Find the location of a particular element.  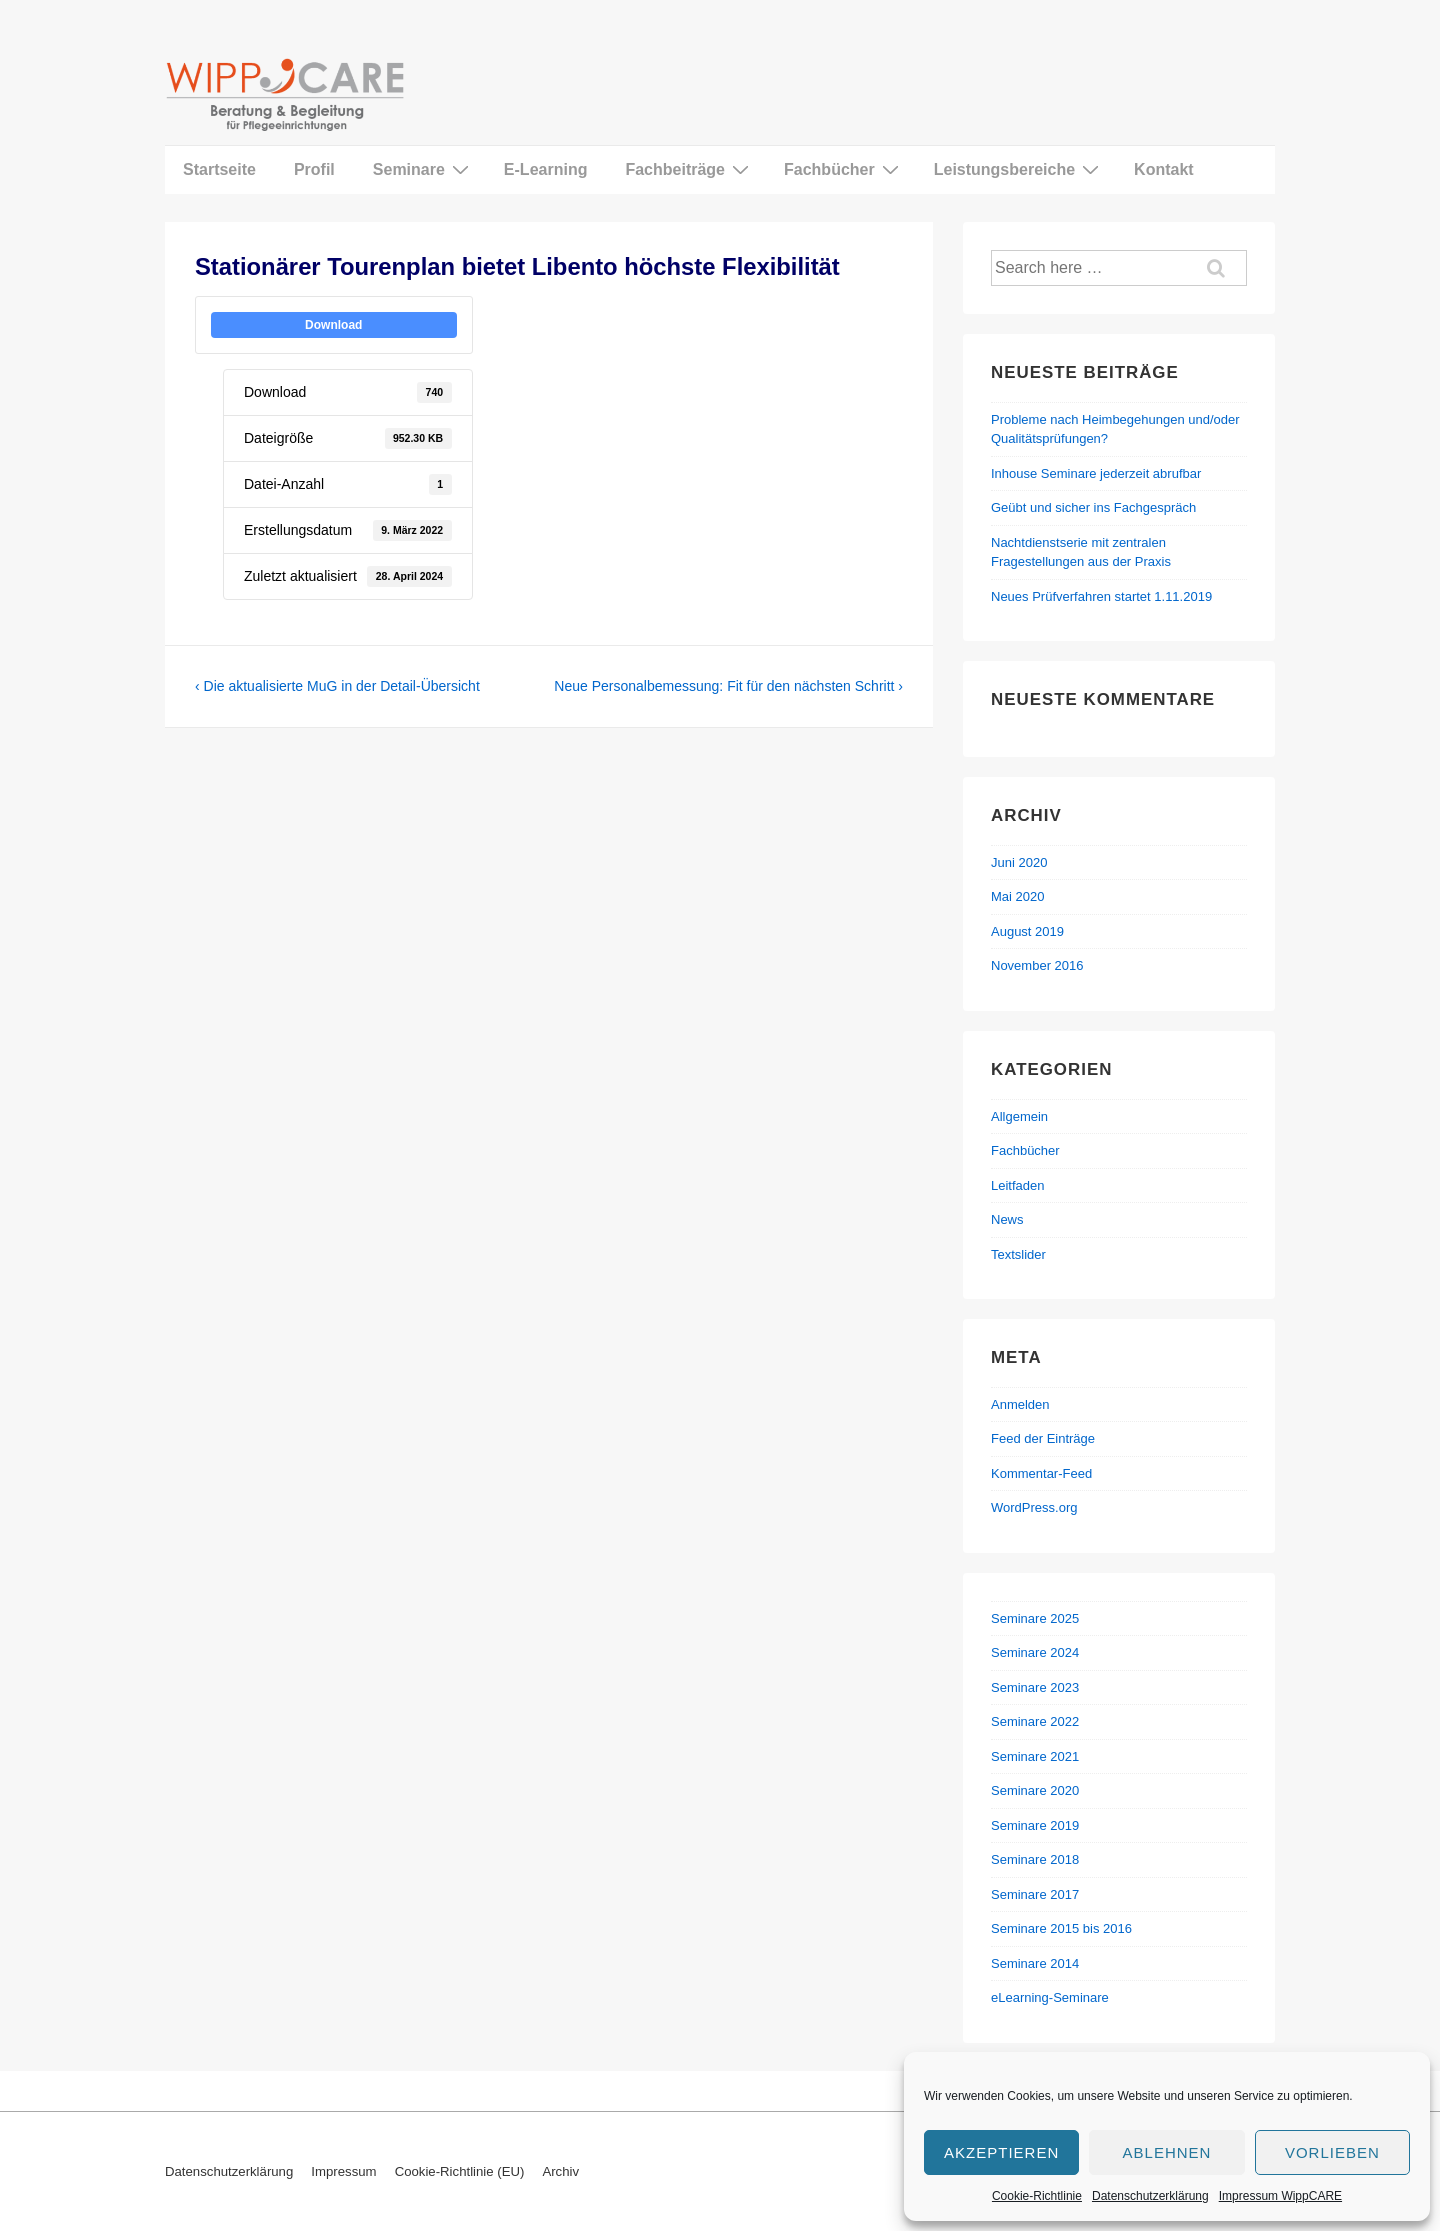

Archiv is located at coordinates (560, 2171).